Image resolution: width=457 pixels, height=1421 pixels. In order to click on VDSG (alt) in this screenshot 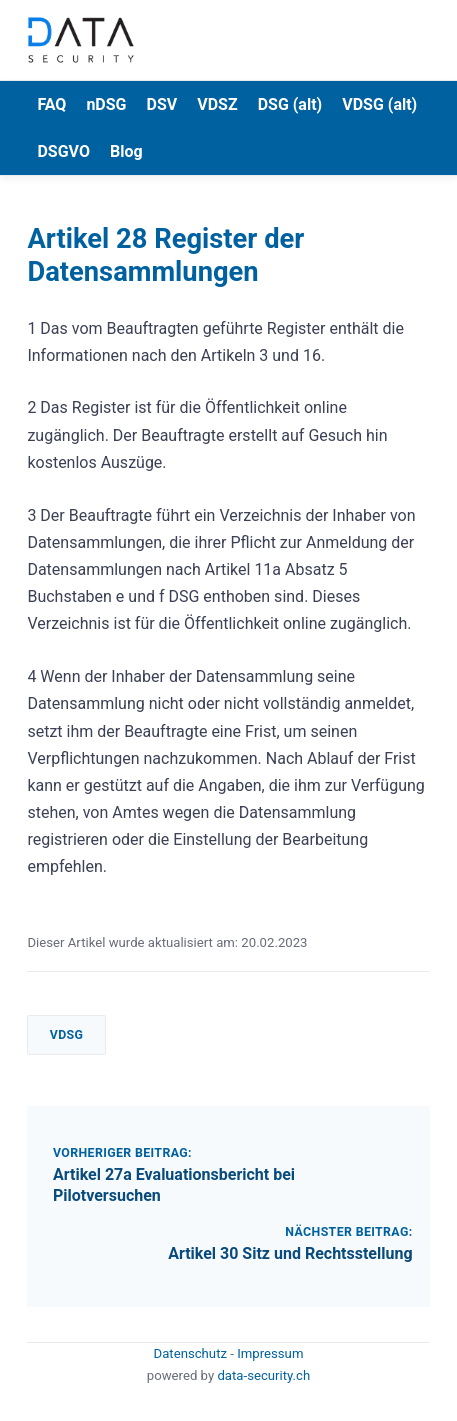, I will do `click(379, 104)`.